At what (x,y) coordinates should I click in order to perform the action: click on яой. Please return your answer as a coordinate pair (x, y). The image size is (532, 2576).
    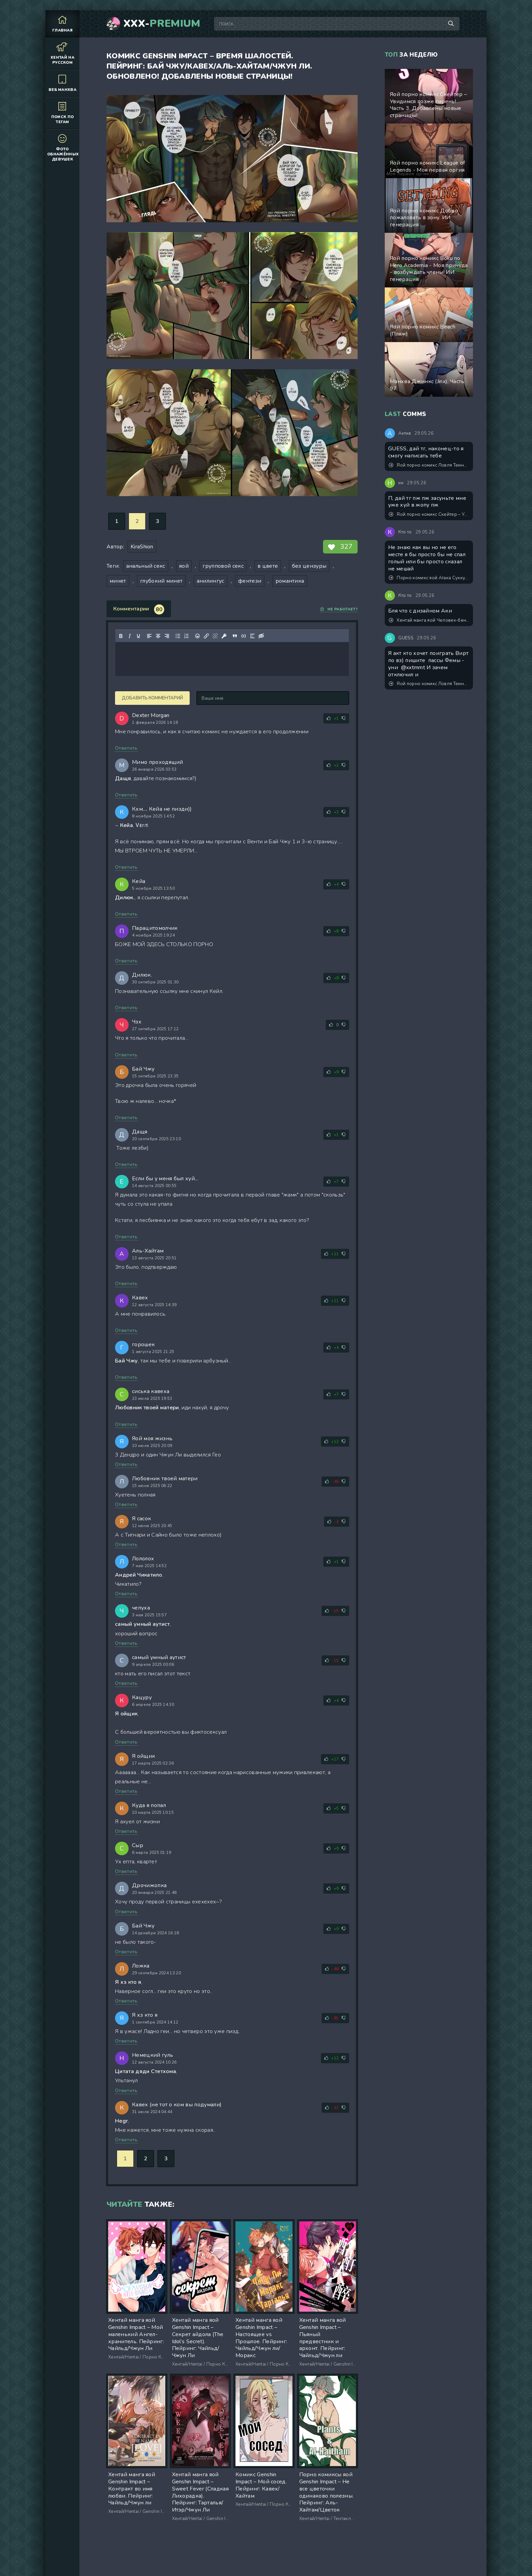
    Looking at the image, I should click on (184, 566).